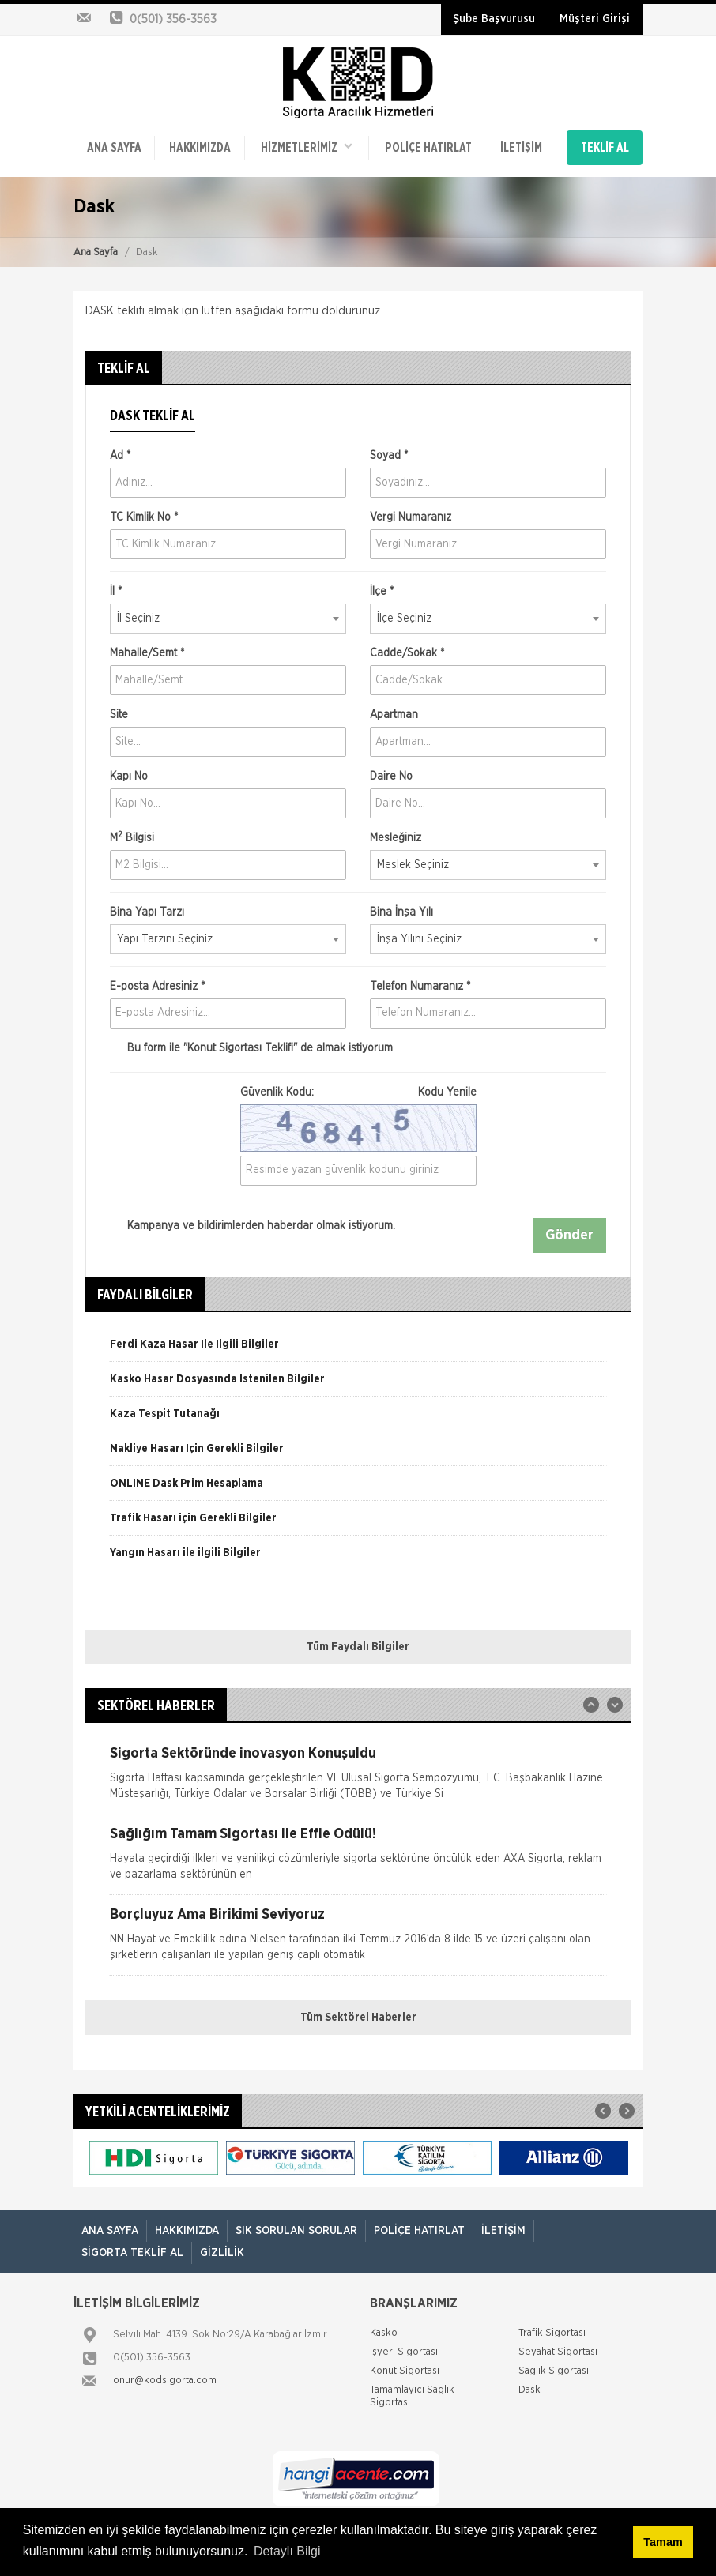  I want to click on İlçe *, so click(382, 591).